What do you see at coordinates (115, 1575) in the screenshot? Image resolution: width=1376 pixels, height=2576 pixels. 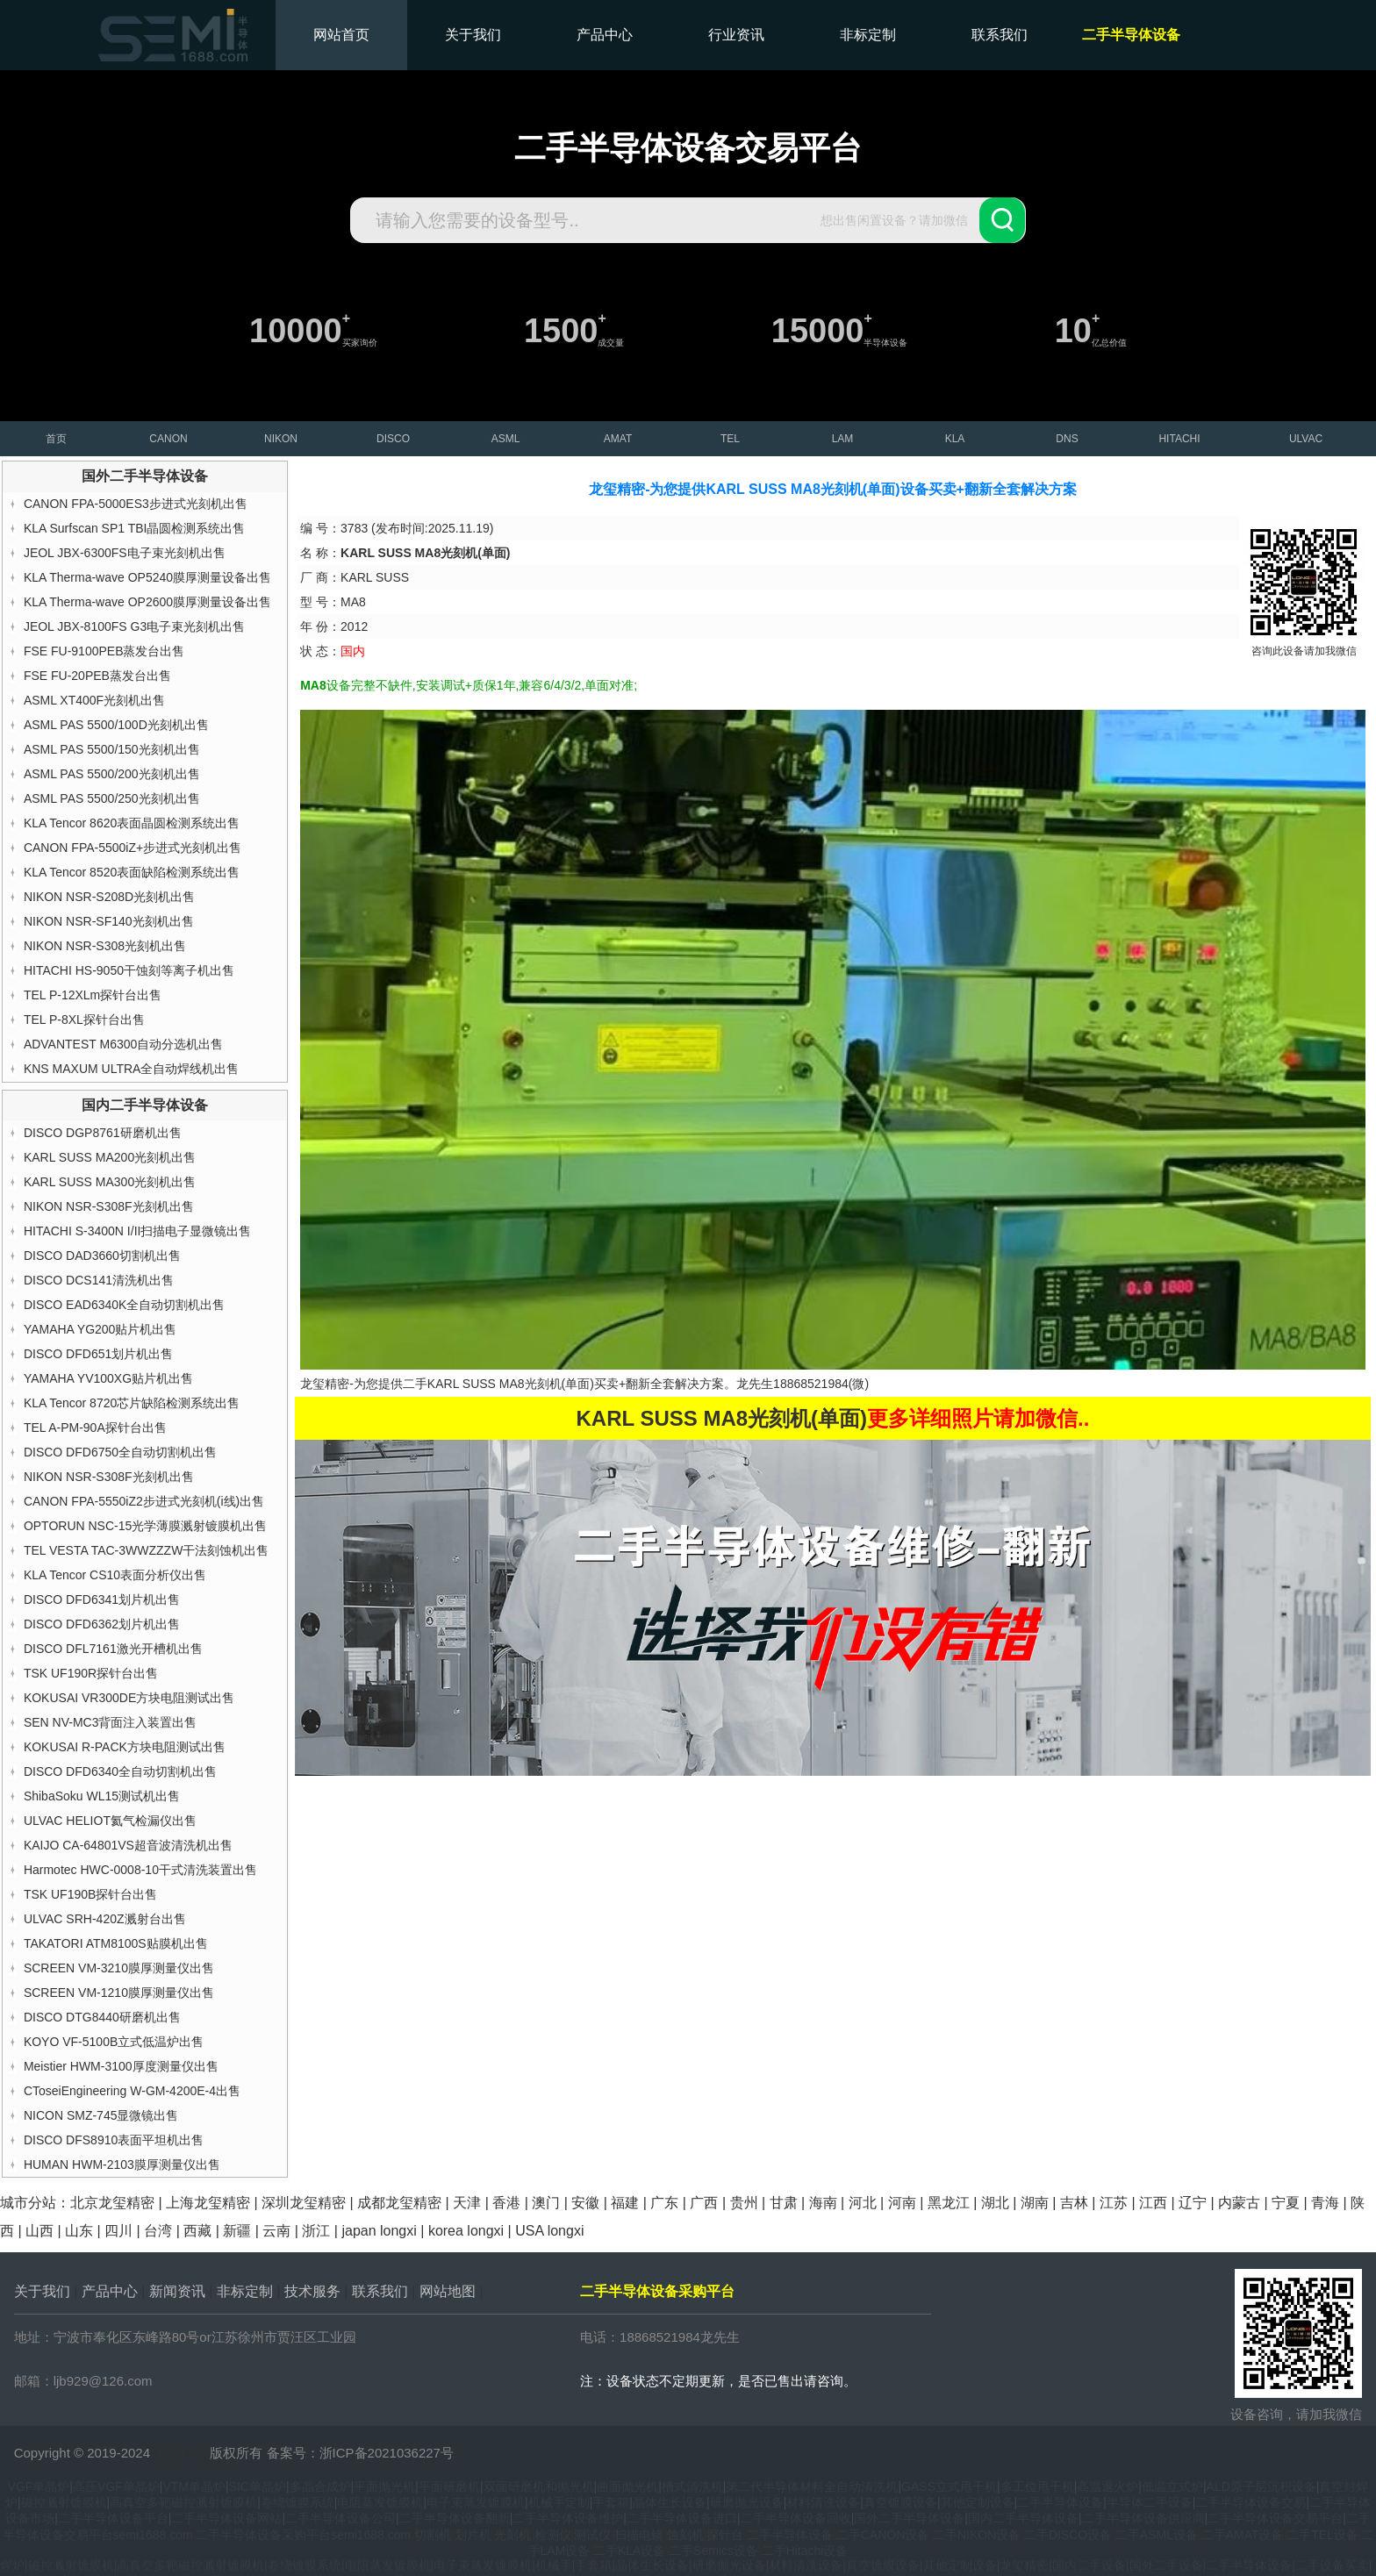 I see `KLA Tencor CS10表面分析仪出售` at bounding box center [115, 1575].